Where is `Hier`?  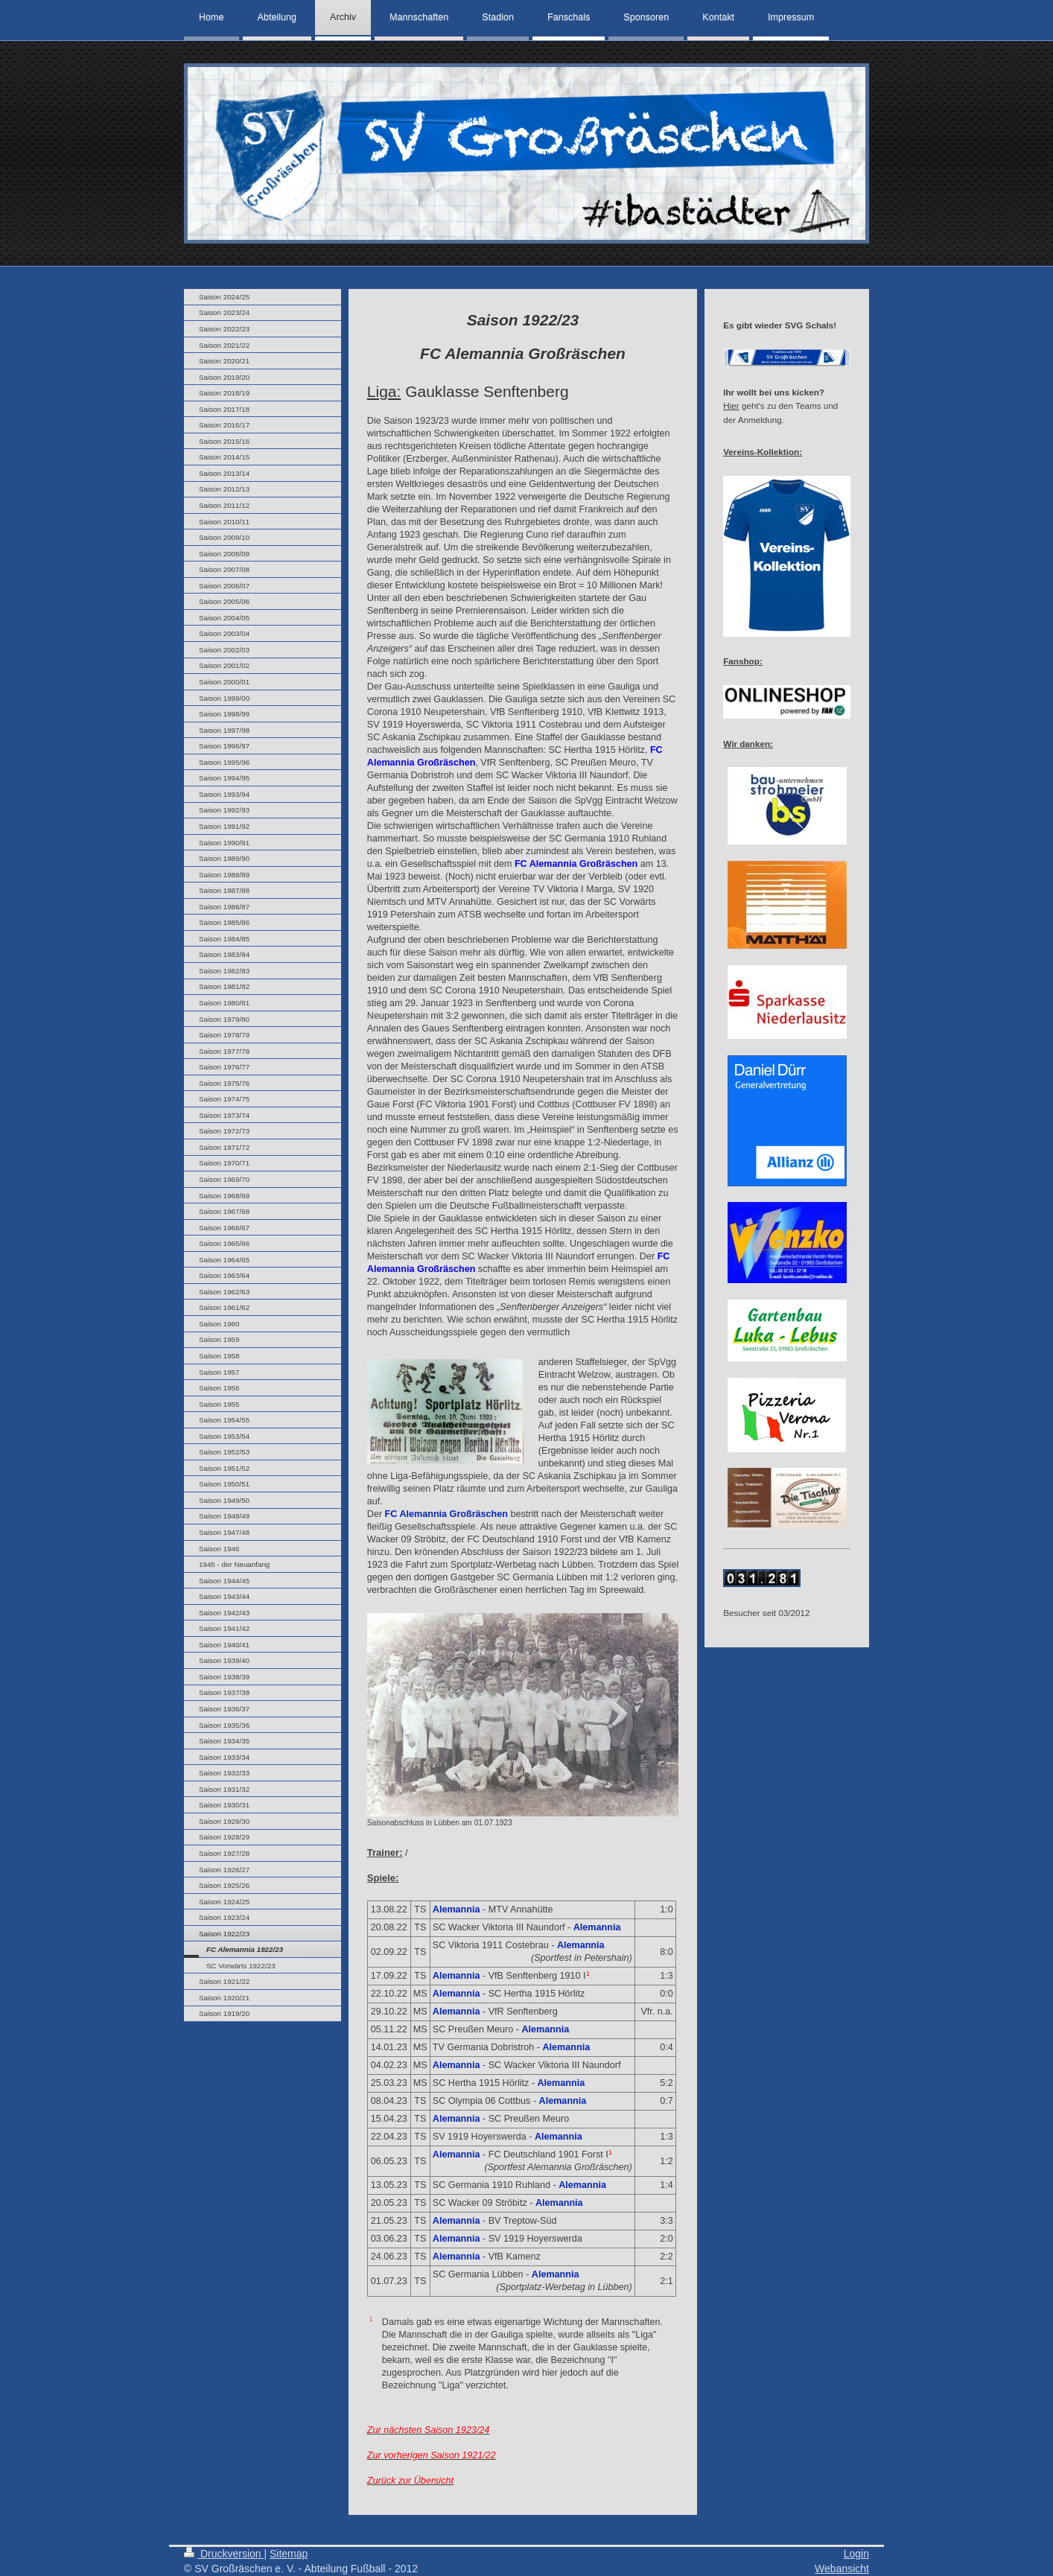 Hier is located at coordinates (731, 405).